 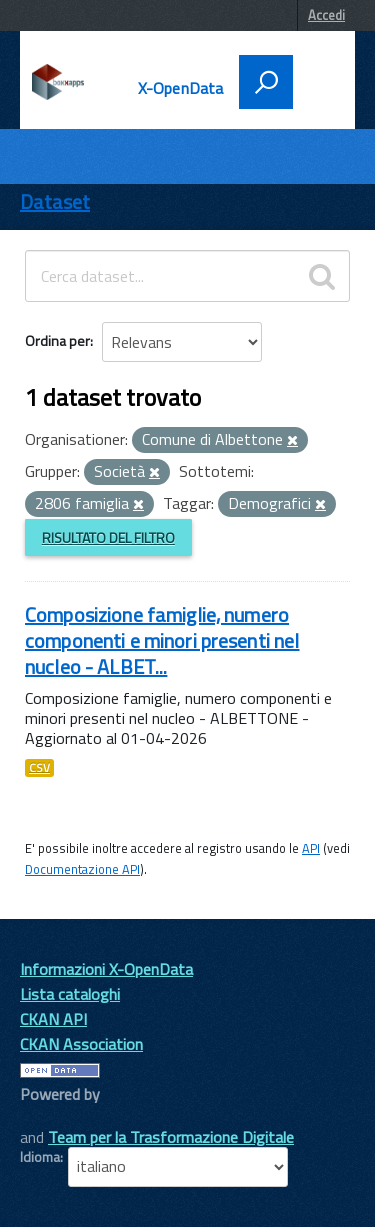 What do you see at coordinates (53, 1019) in the screenshot?
I see `CKAN API` at bounding box center [53, 1019].